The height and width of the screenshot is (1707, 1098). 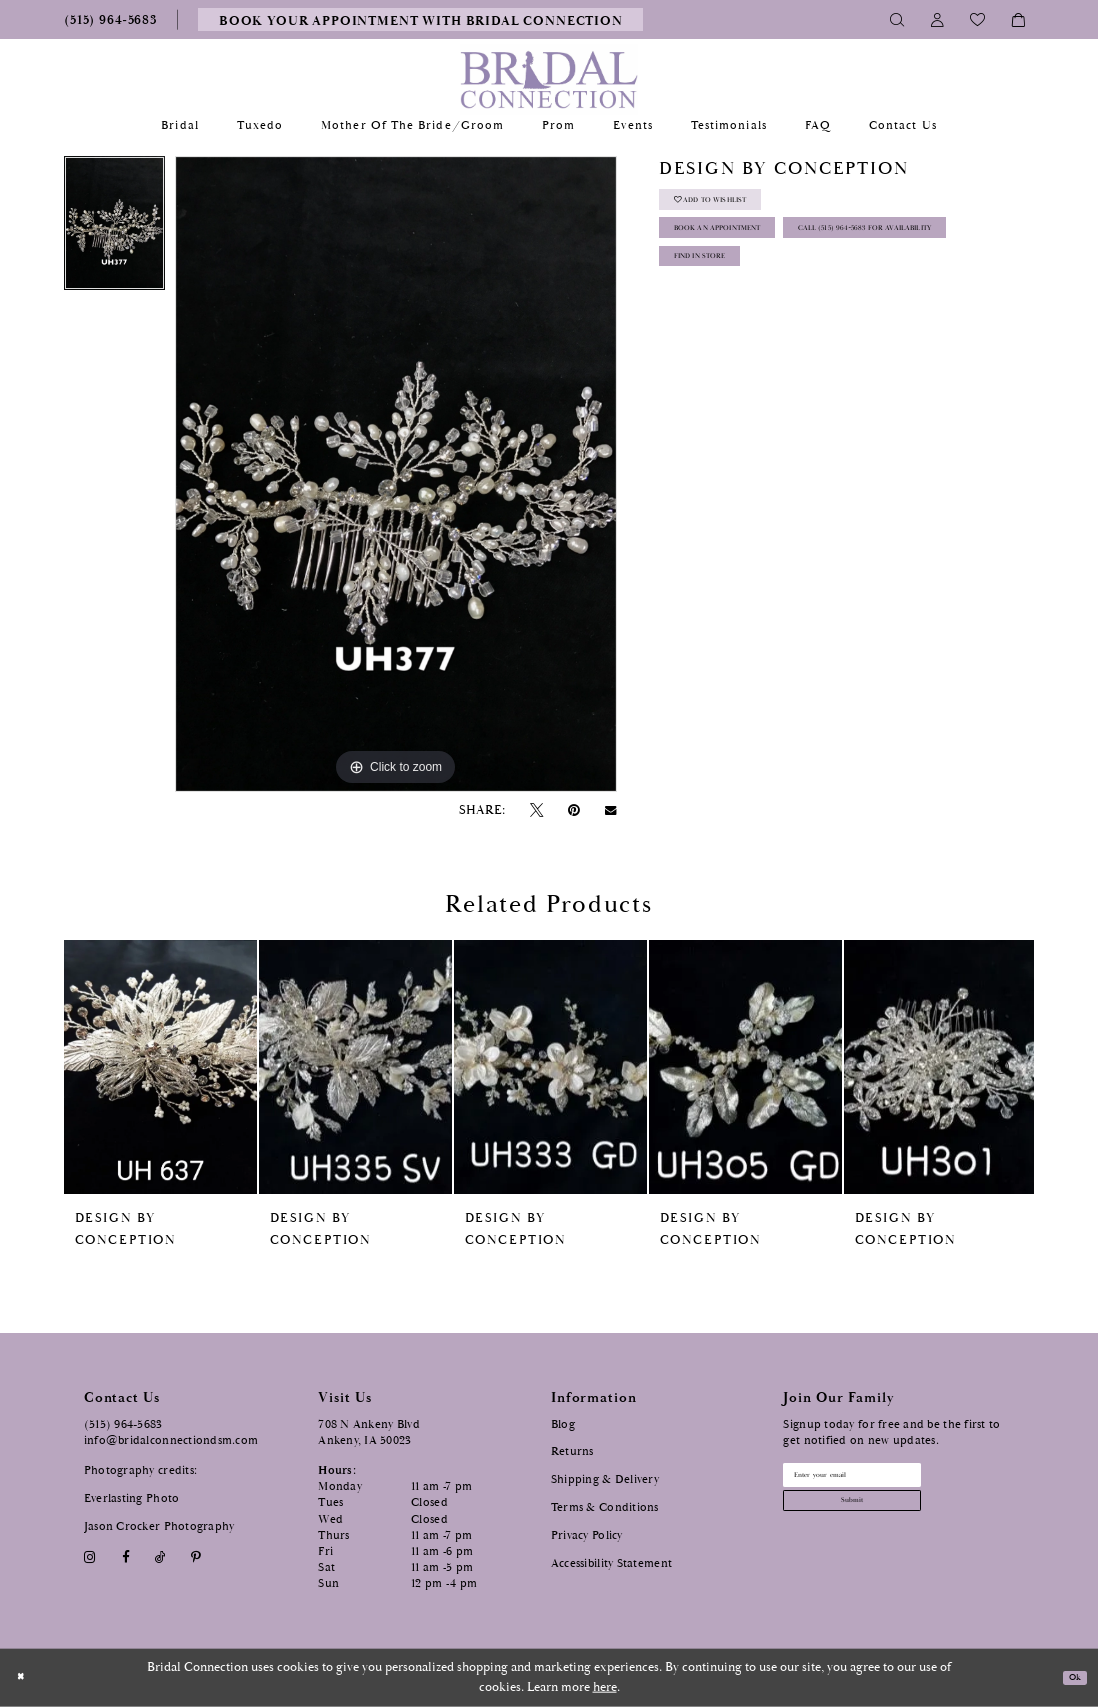 I want to click on [Pin it - Opens in new tab], so click(x=574, y=810).